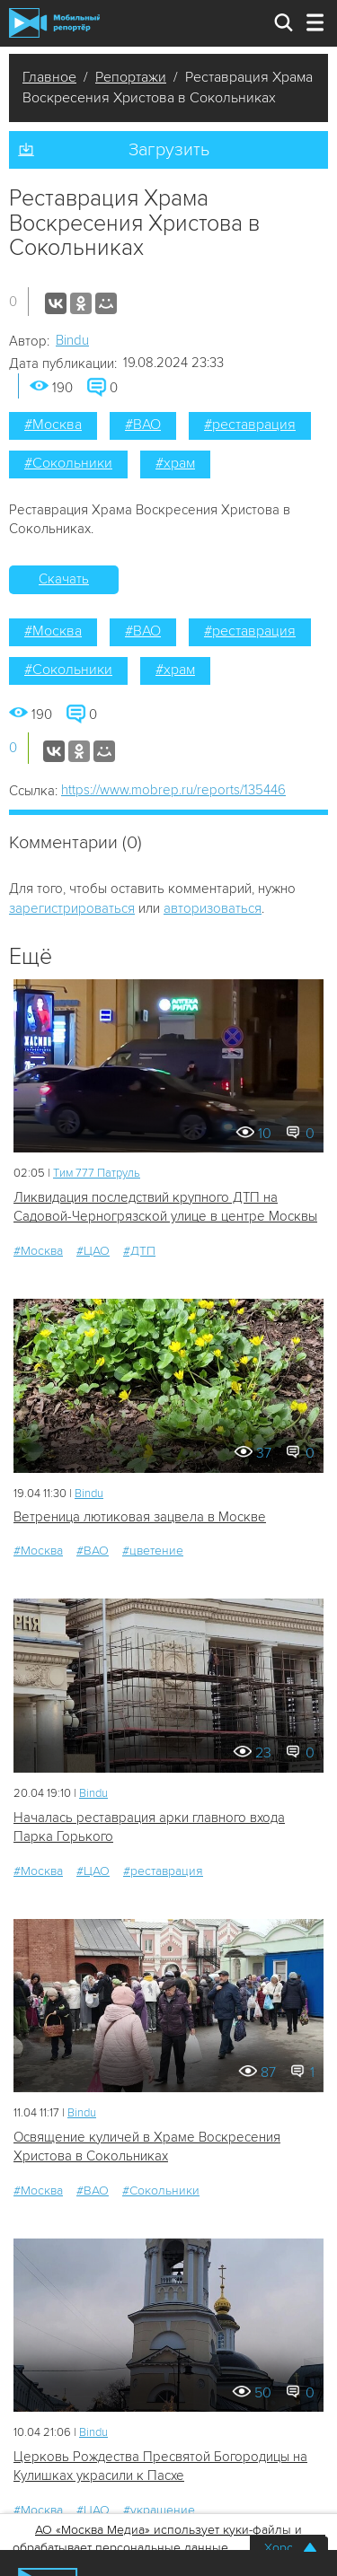  I want to click on Мобильный Репортер, so click(54, 23).